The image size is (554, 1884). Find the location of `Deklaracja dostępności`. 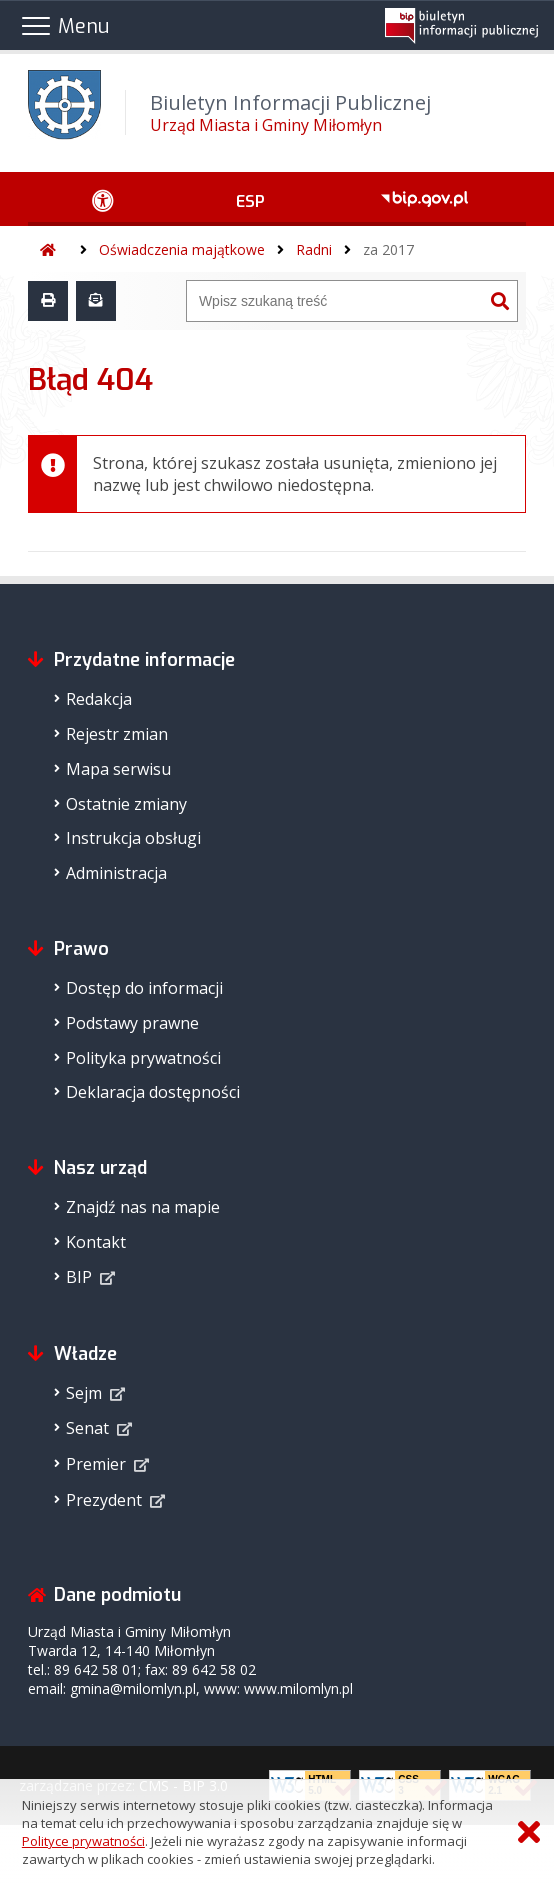

Deklaracja dostępności is located at coordinates (153, 1092).